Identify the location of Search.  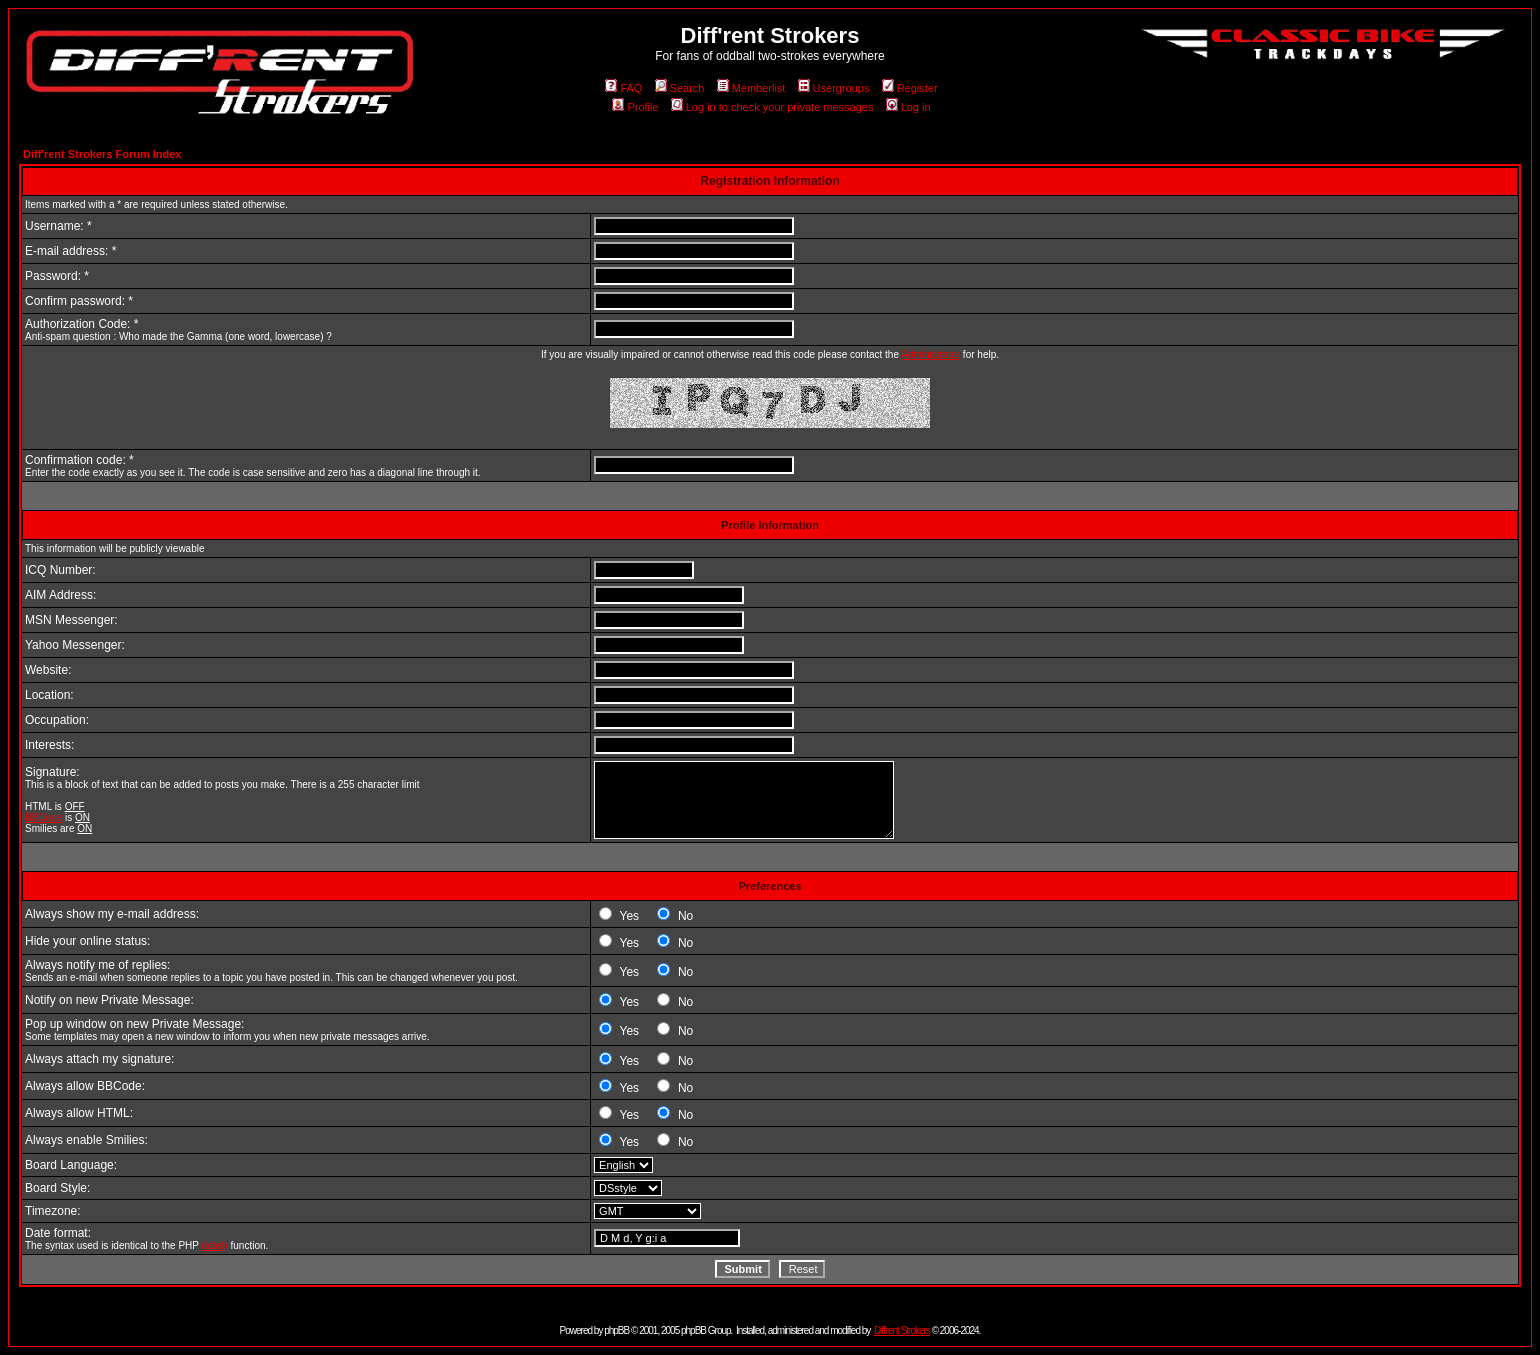
(680, 88).